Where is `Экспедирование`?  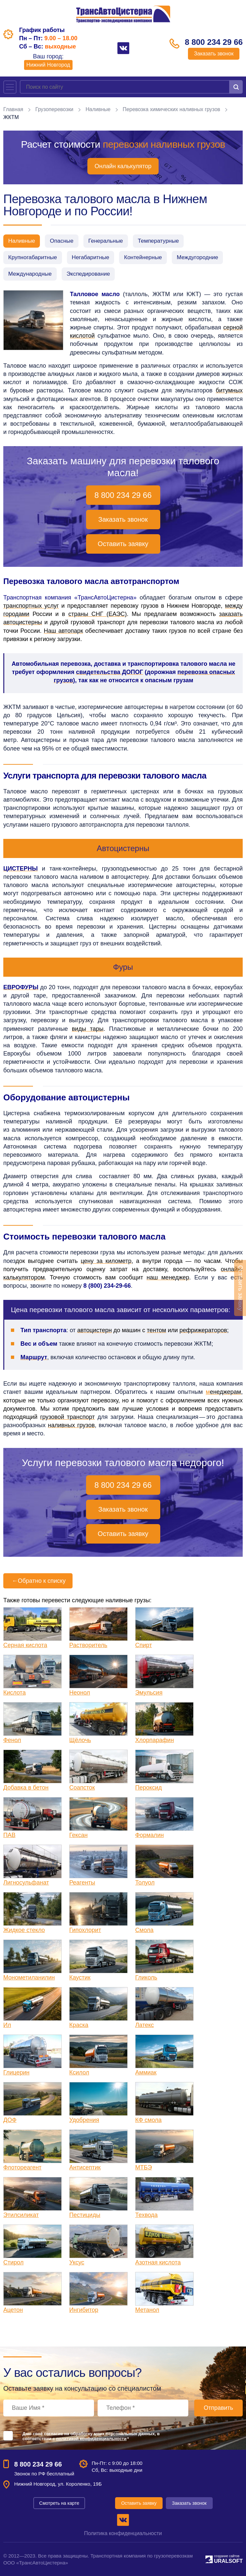
Экспедирование is located at coordinates (88, 274).